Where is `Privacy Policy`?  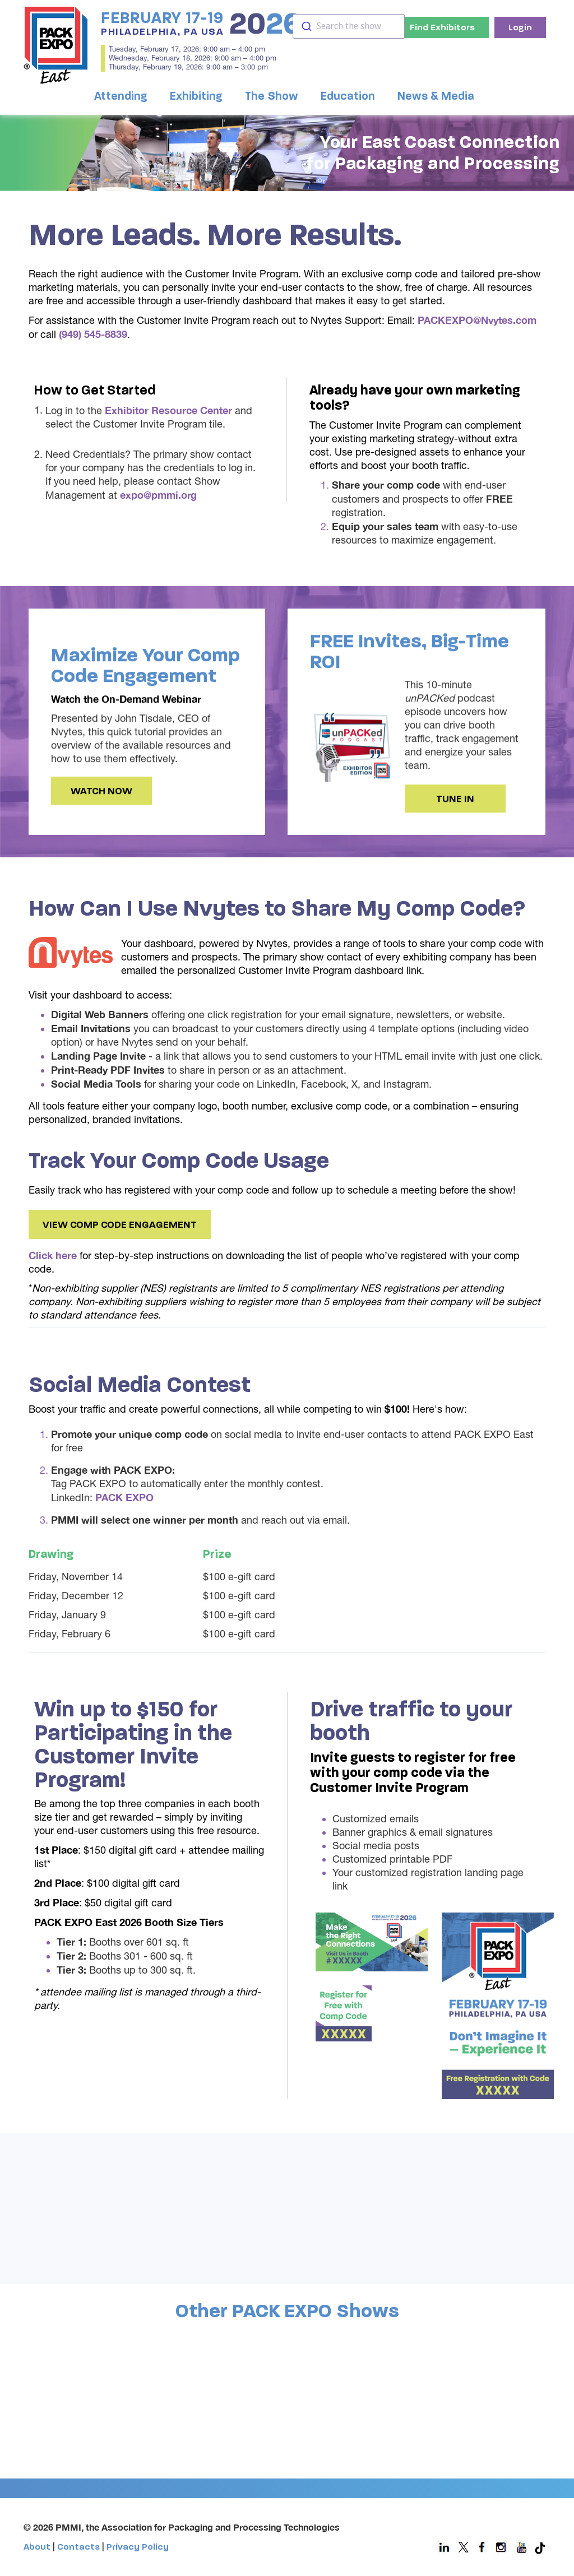
Privacy Policy is located at coordinates (138, 2546).